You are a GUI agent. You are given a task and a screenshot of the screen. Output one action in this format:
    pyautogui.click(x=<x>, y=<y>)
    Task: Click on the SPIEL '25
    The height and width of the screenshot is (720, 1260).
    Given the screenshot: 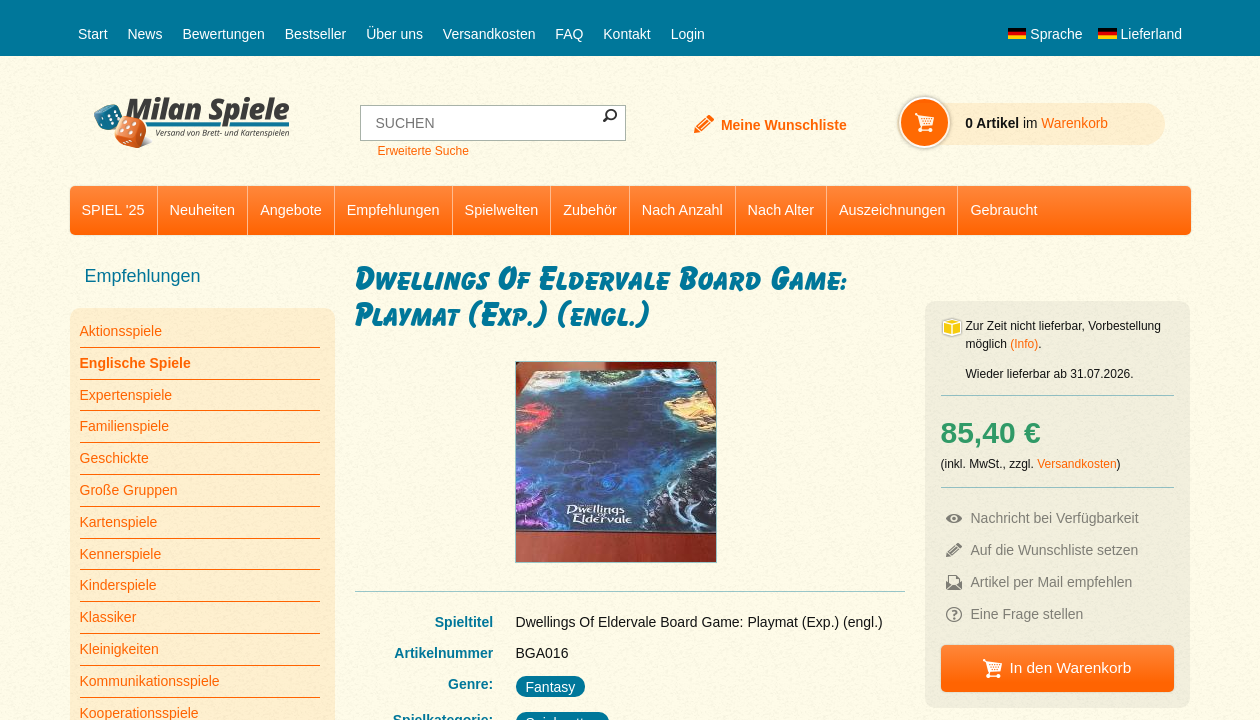 What is the action you would take?
    pyautogui.click(x=113, y=210)
    